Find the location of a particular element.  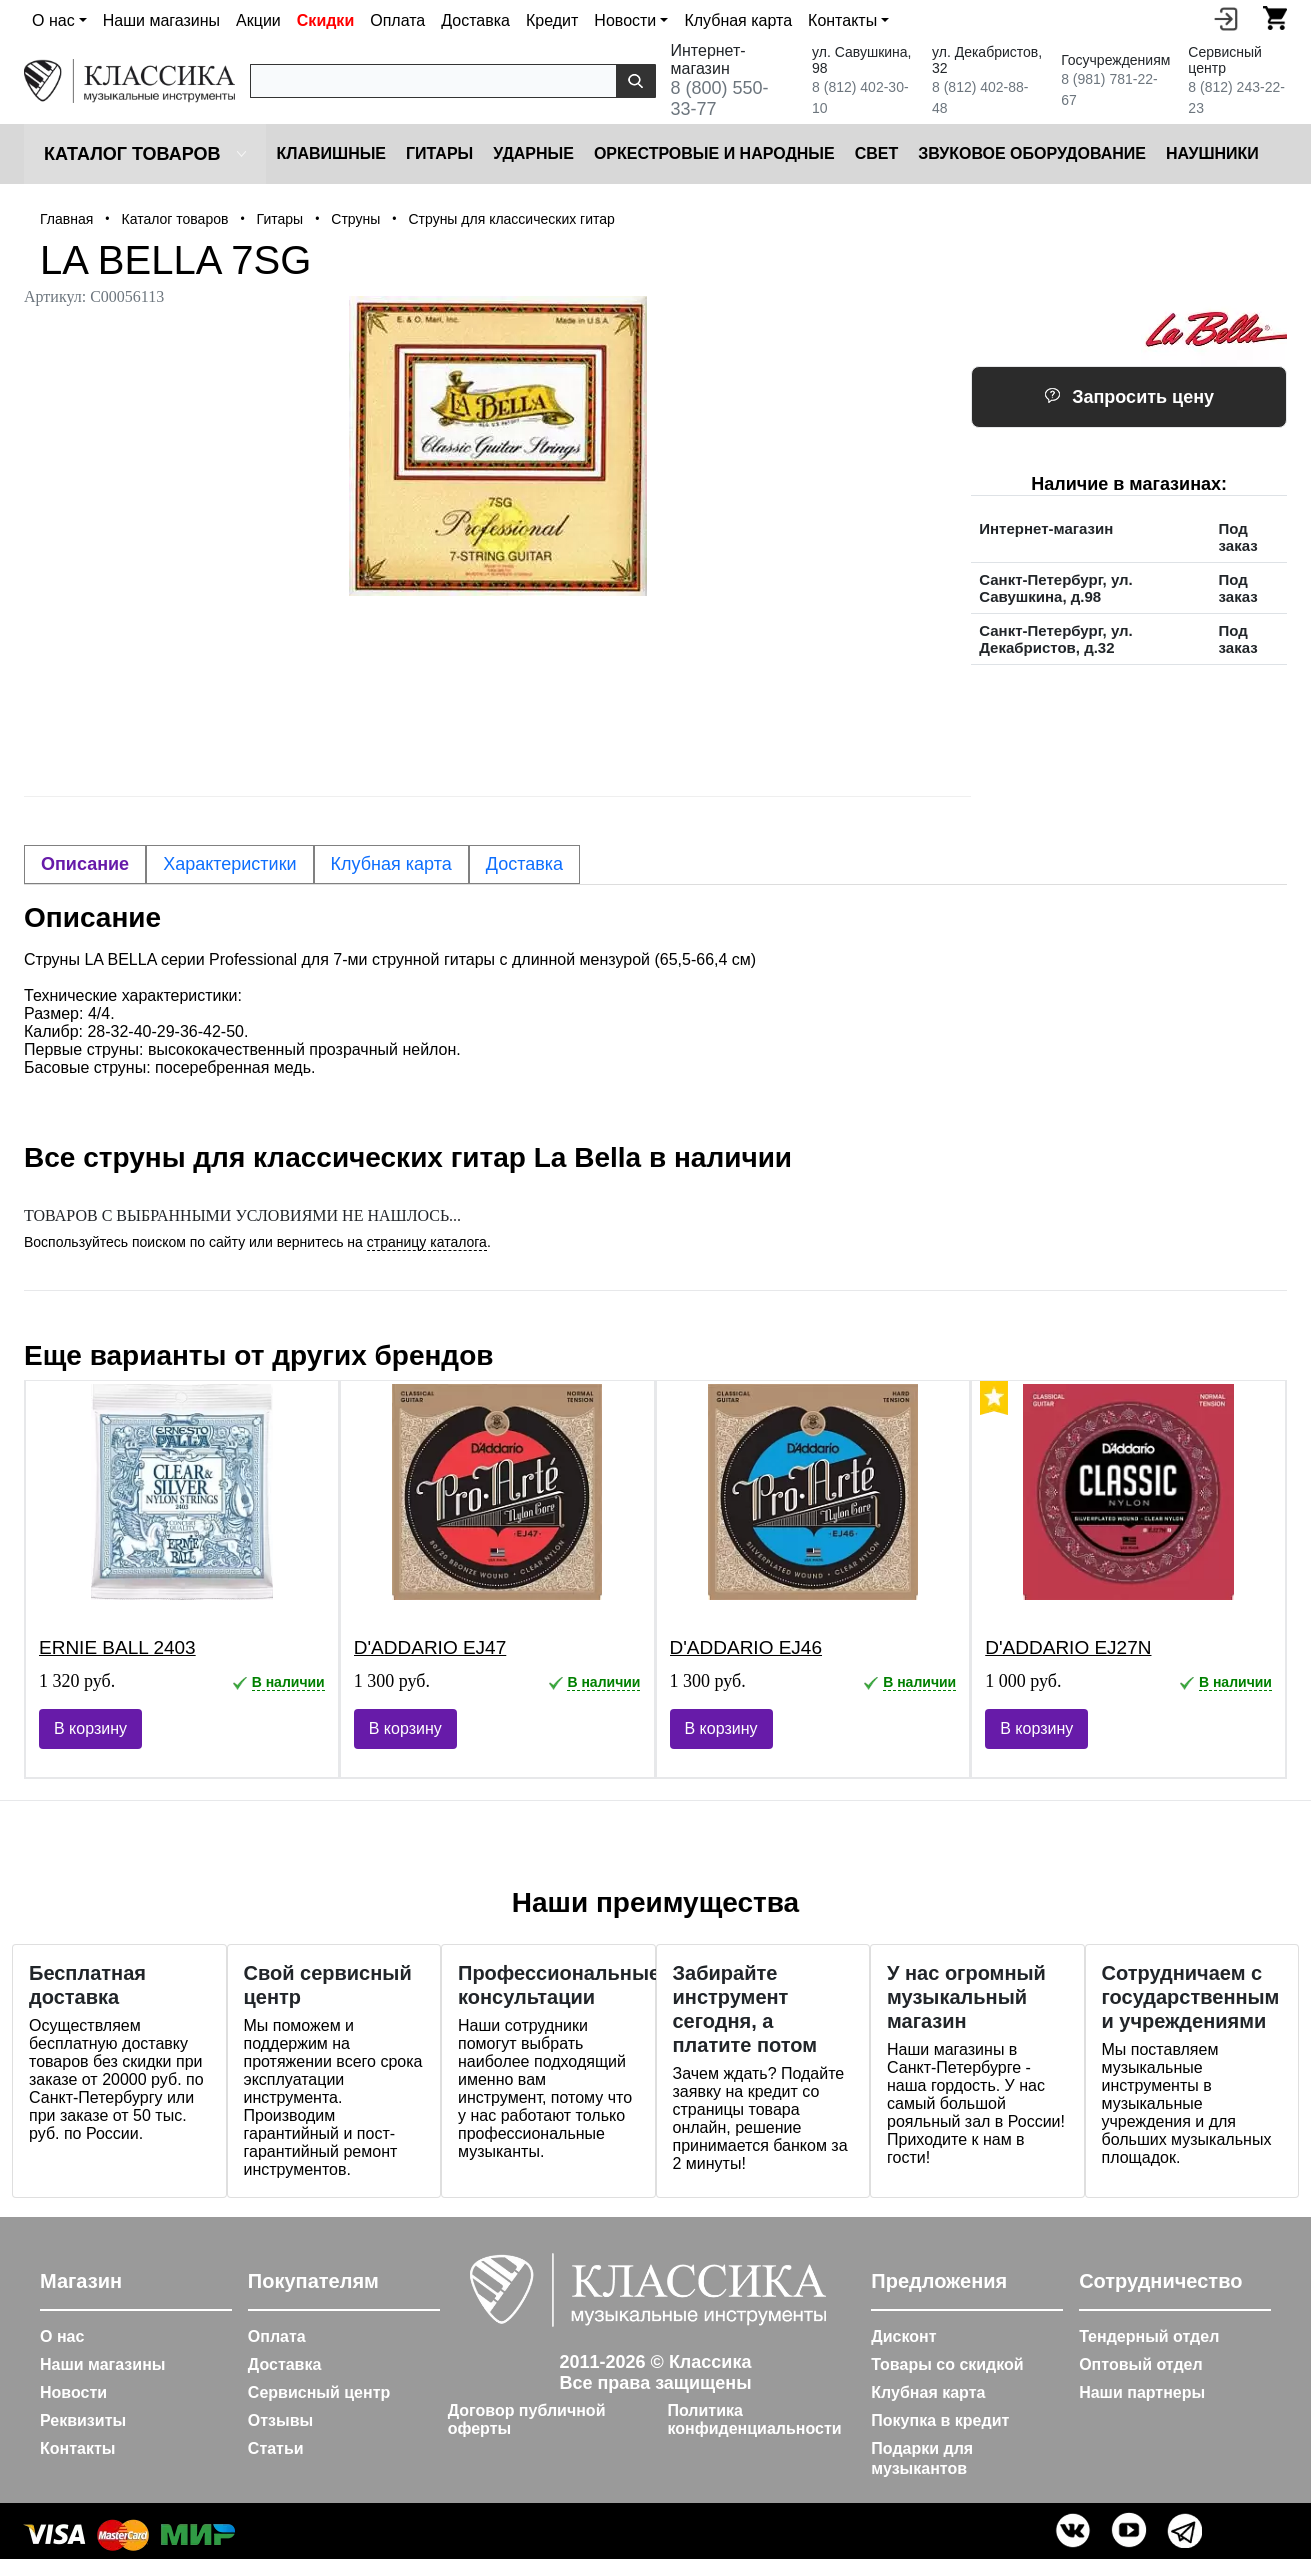

Клубная карта is located at coordinates (738, 20).